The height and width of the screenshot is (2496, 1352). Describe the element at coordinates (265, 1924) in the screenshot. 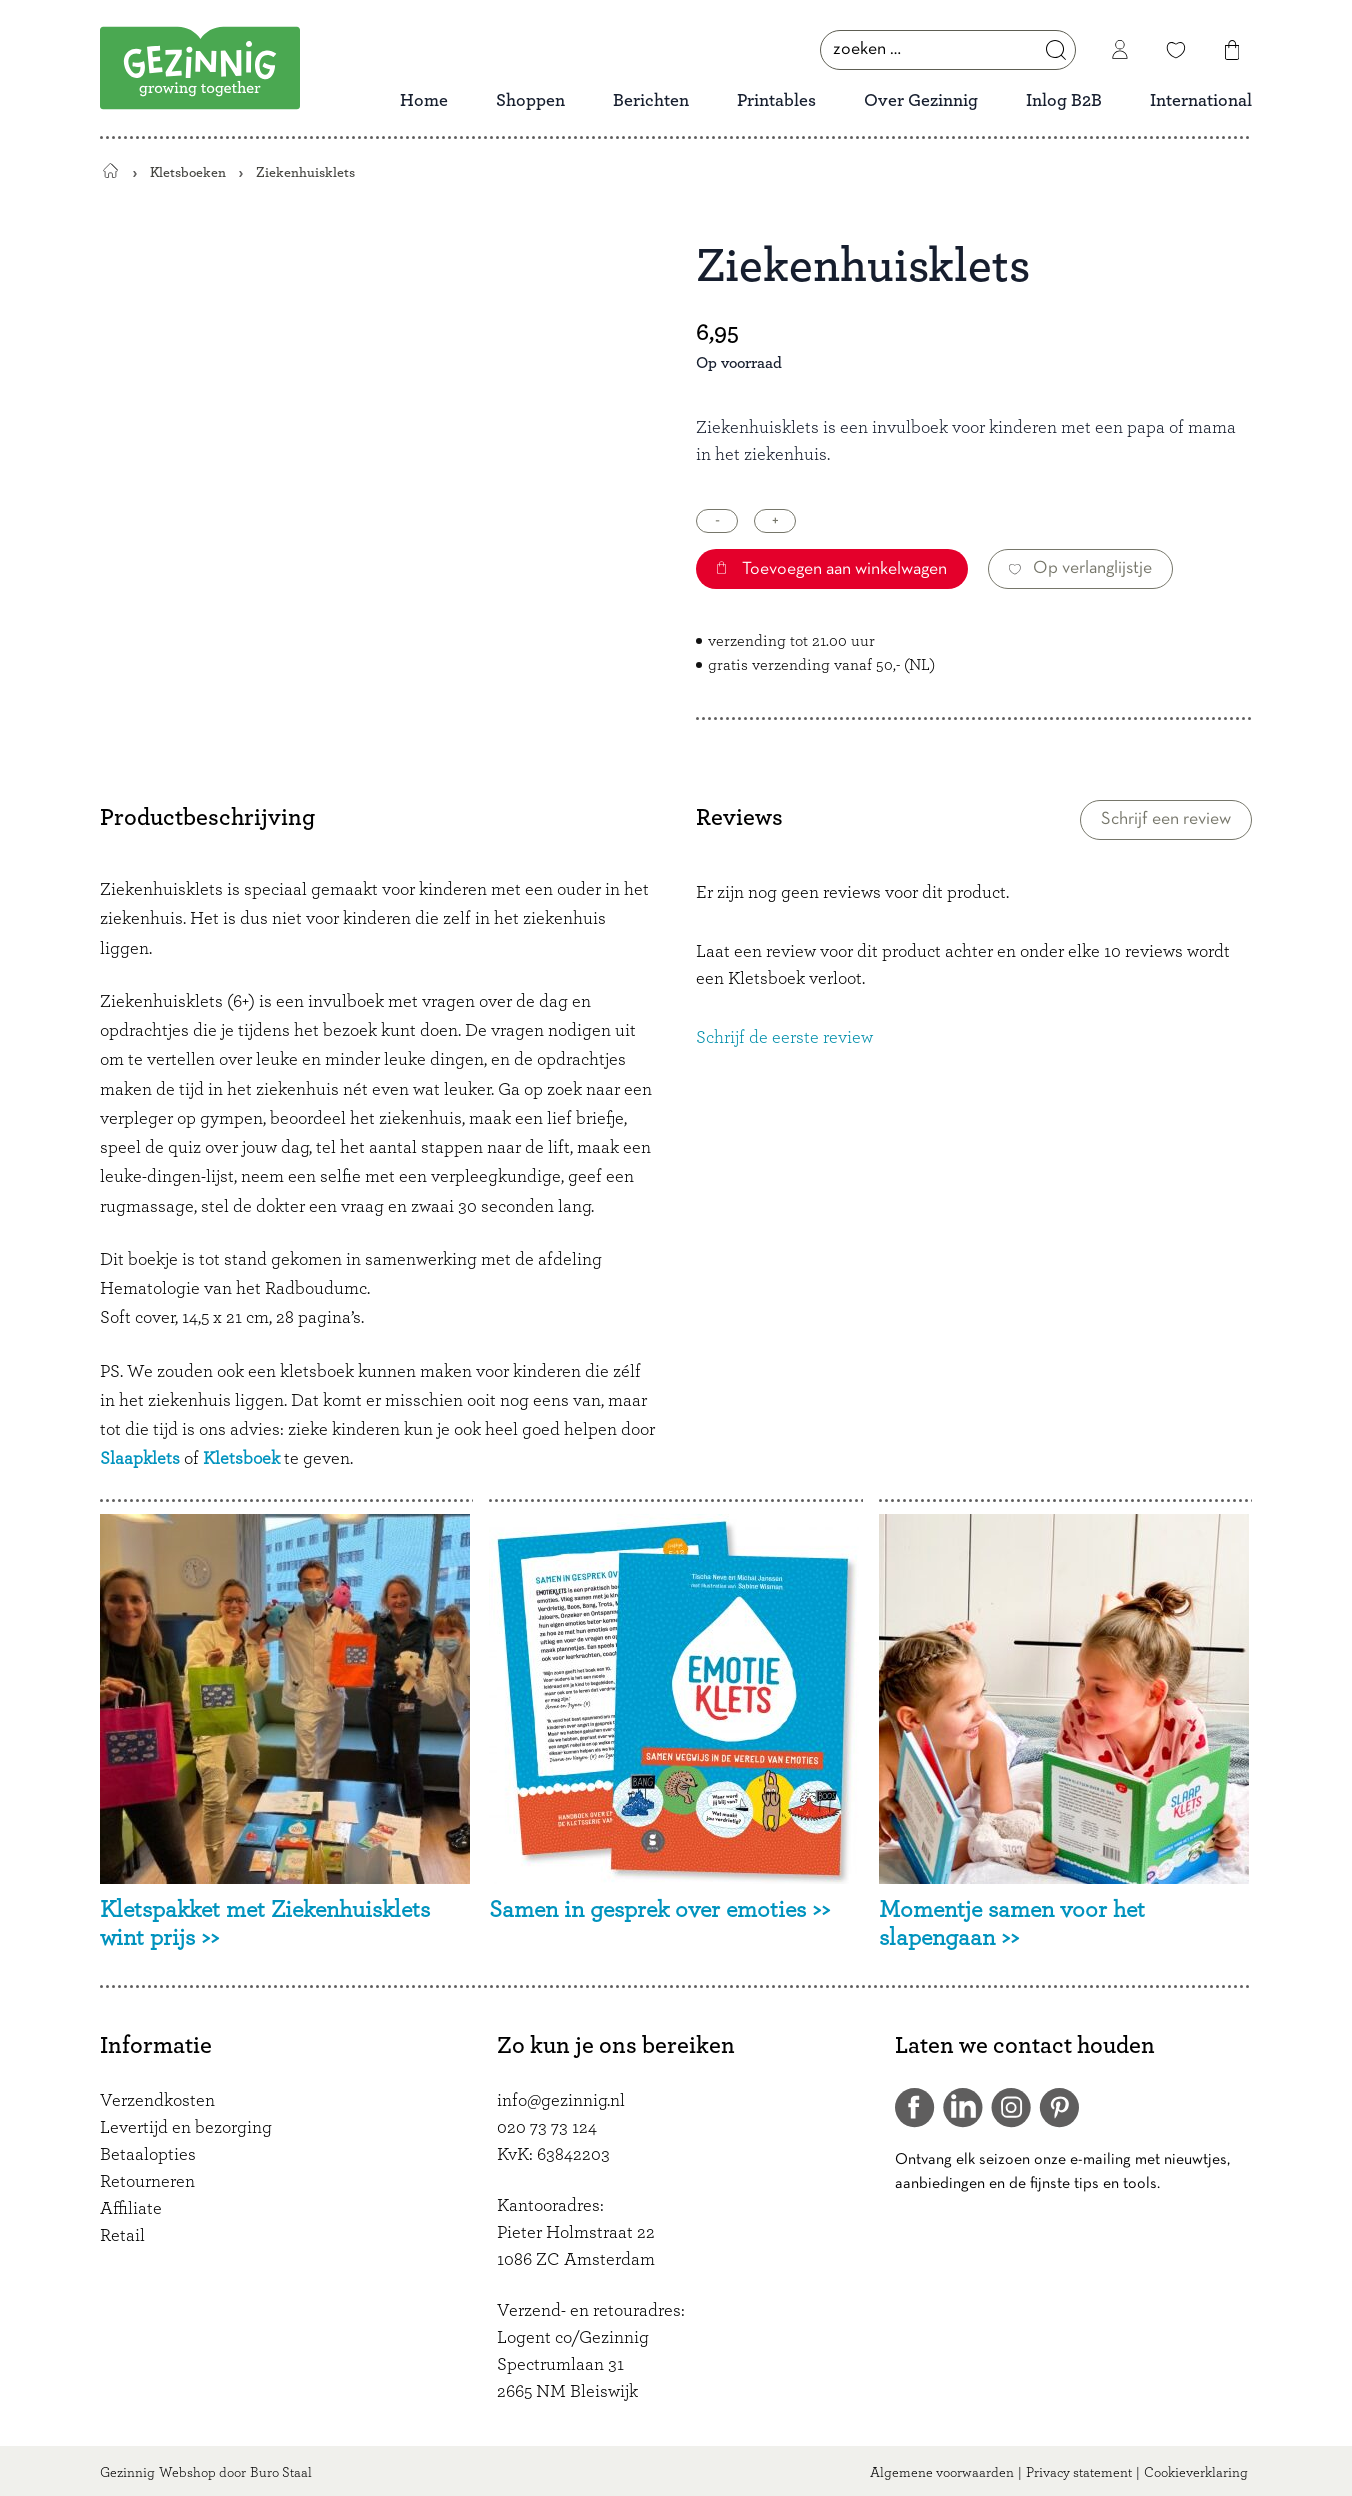

I see `Kletspakket met Ziekenhuisklets wint prijs >>` at that location.